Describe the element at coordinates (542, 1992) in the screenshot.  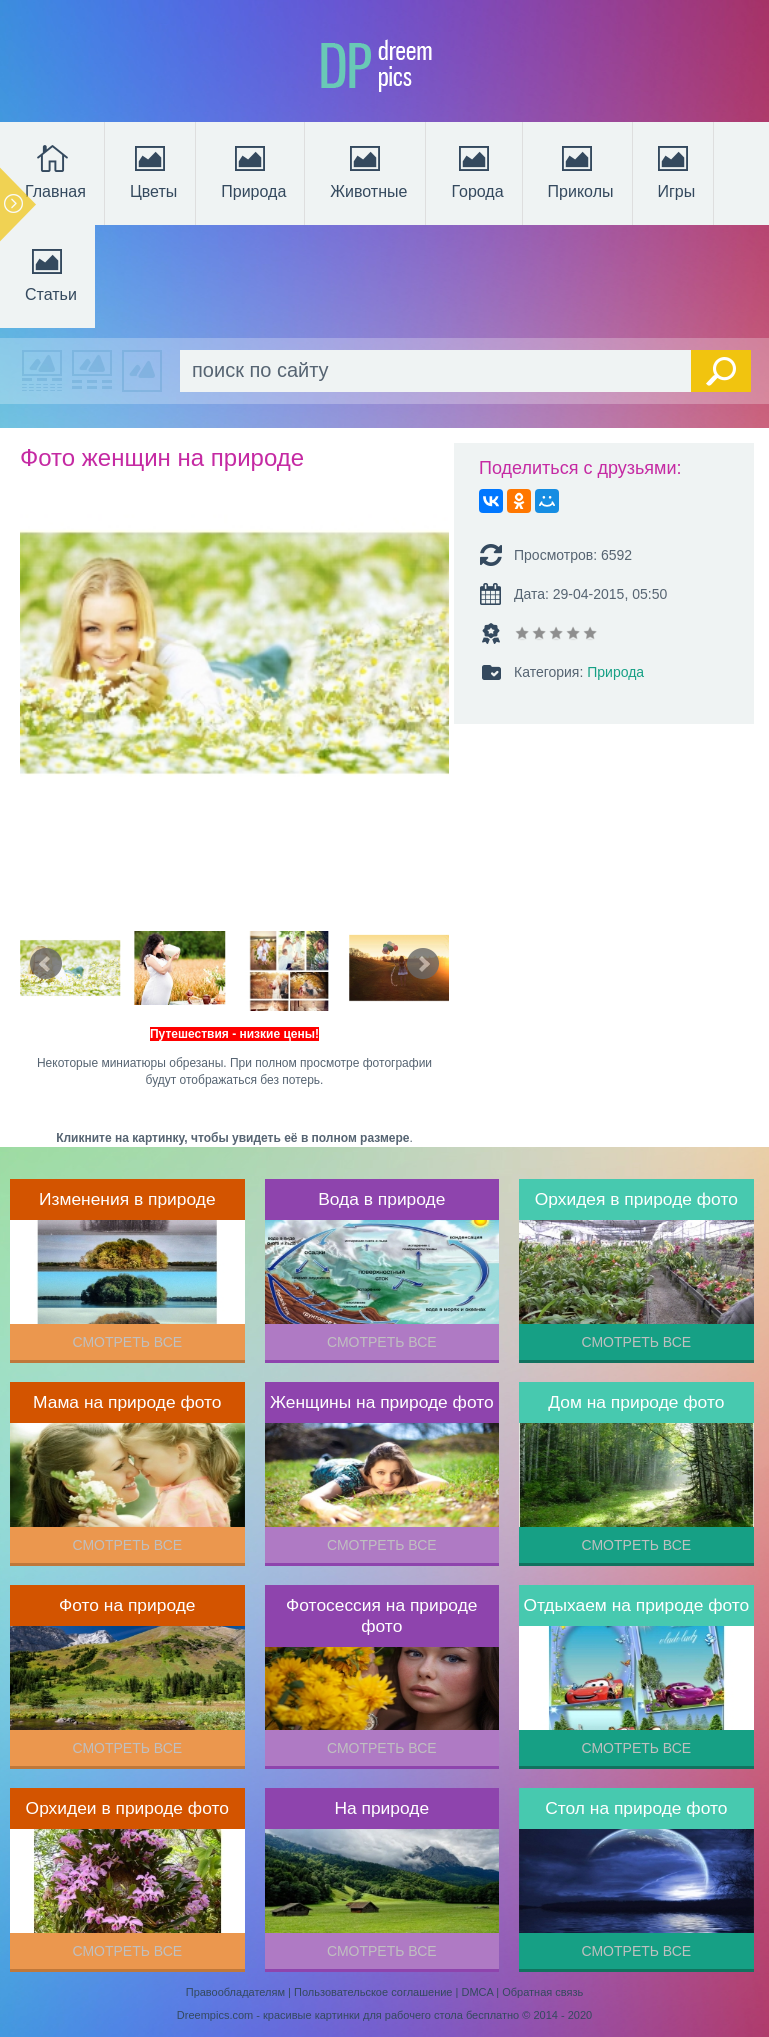
I see `Обратная связь` at that location.